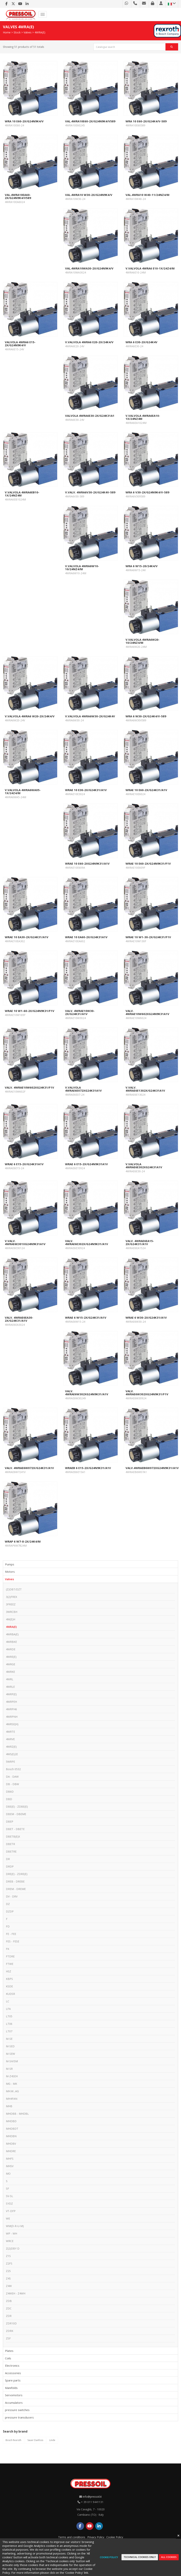  Describe the element at coordinates (10, 2054) in the screenshot. I see `M-SEW` at that location.